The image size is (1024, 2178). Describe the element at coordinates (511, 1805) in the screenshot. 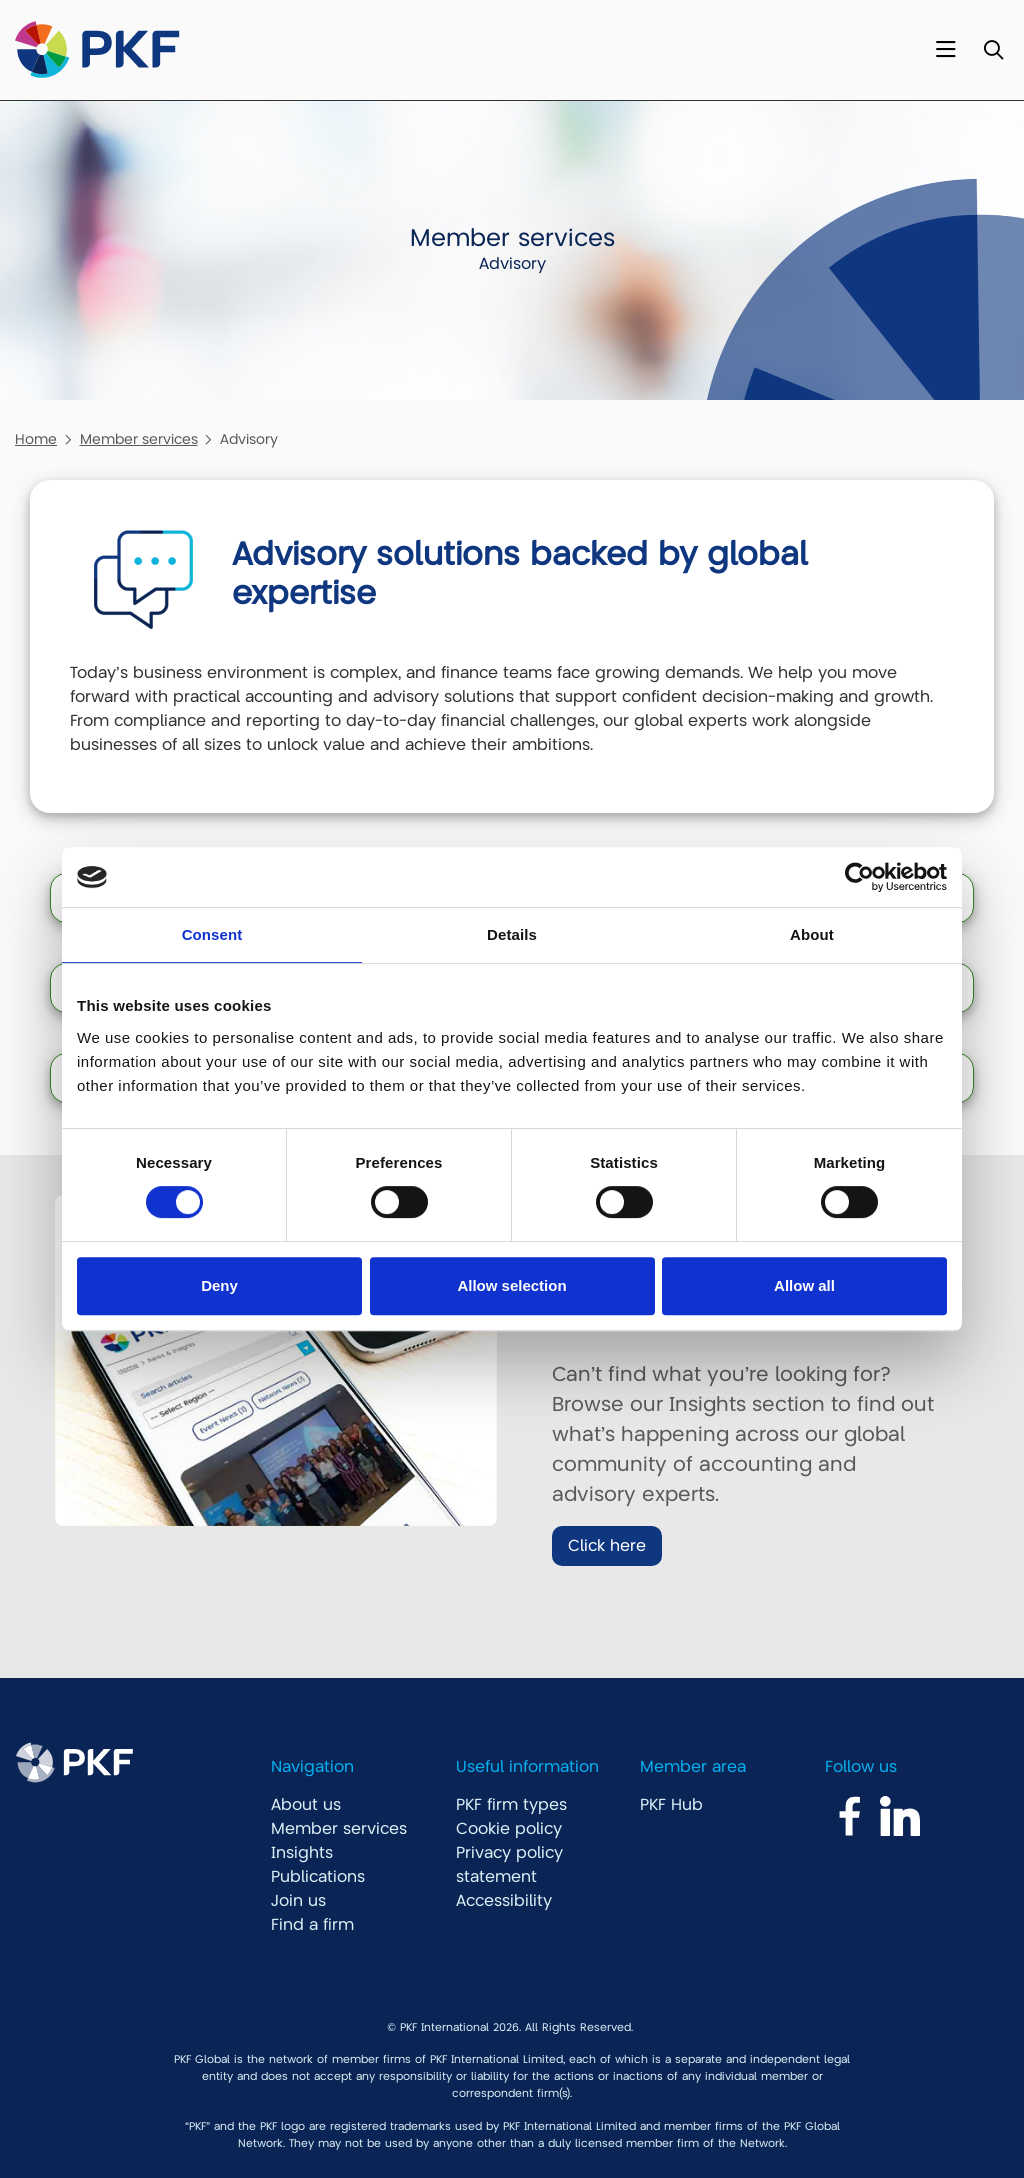

I see `PKF firm types` at that location.